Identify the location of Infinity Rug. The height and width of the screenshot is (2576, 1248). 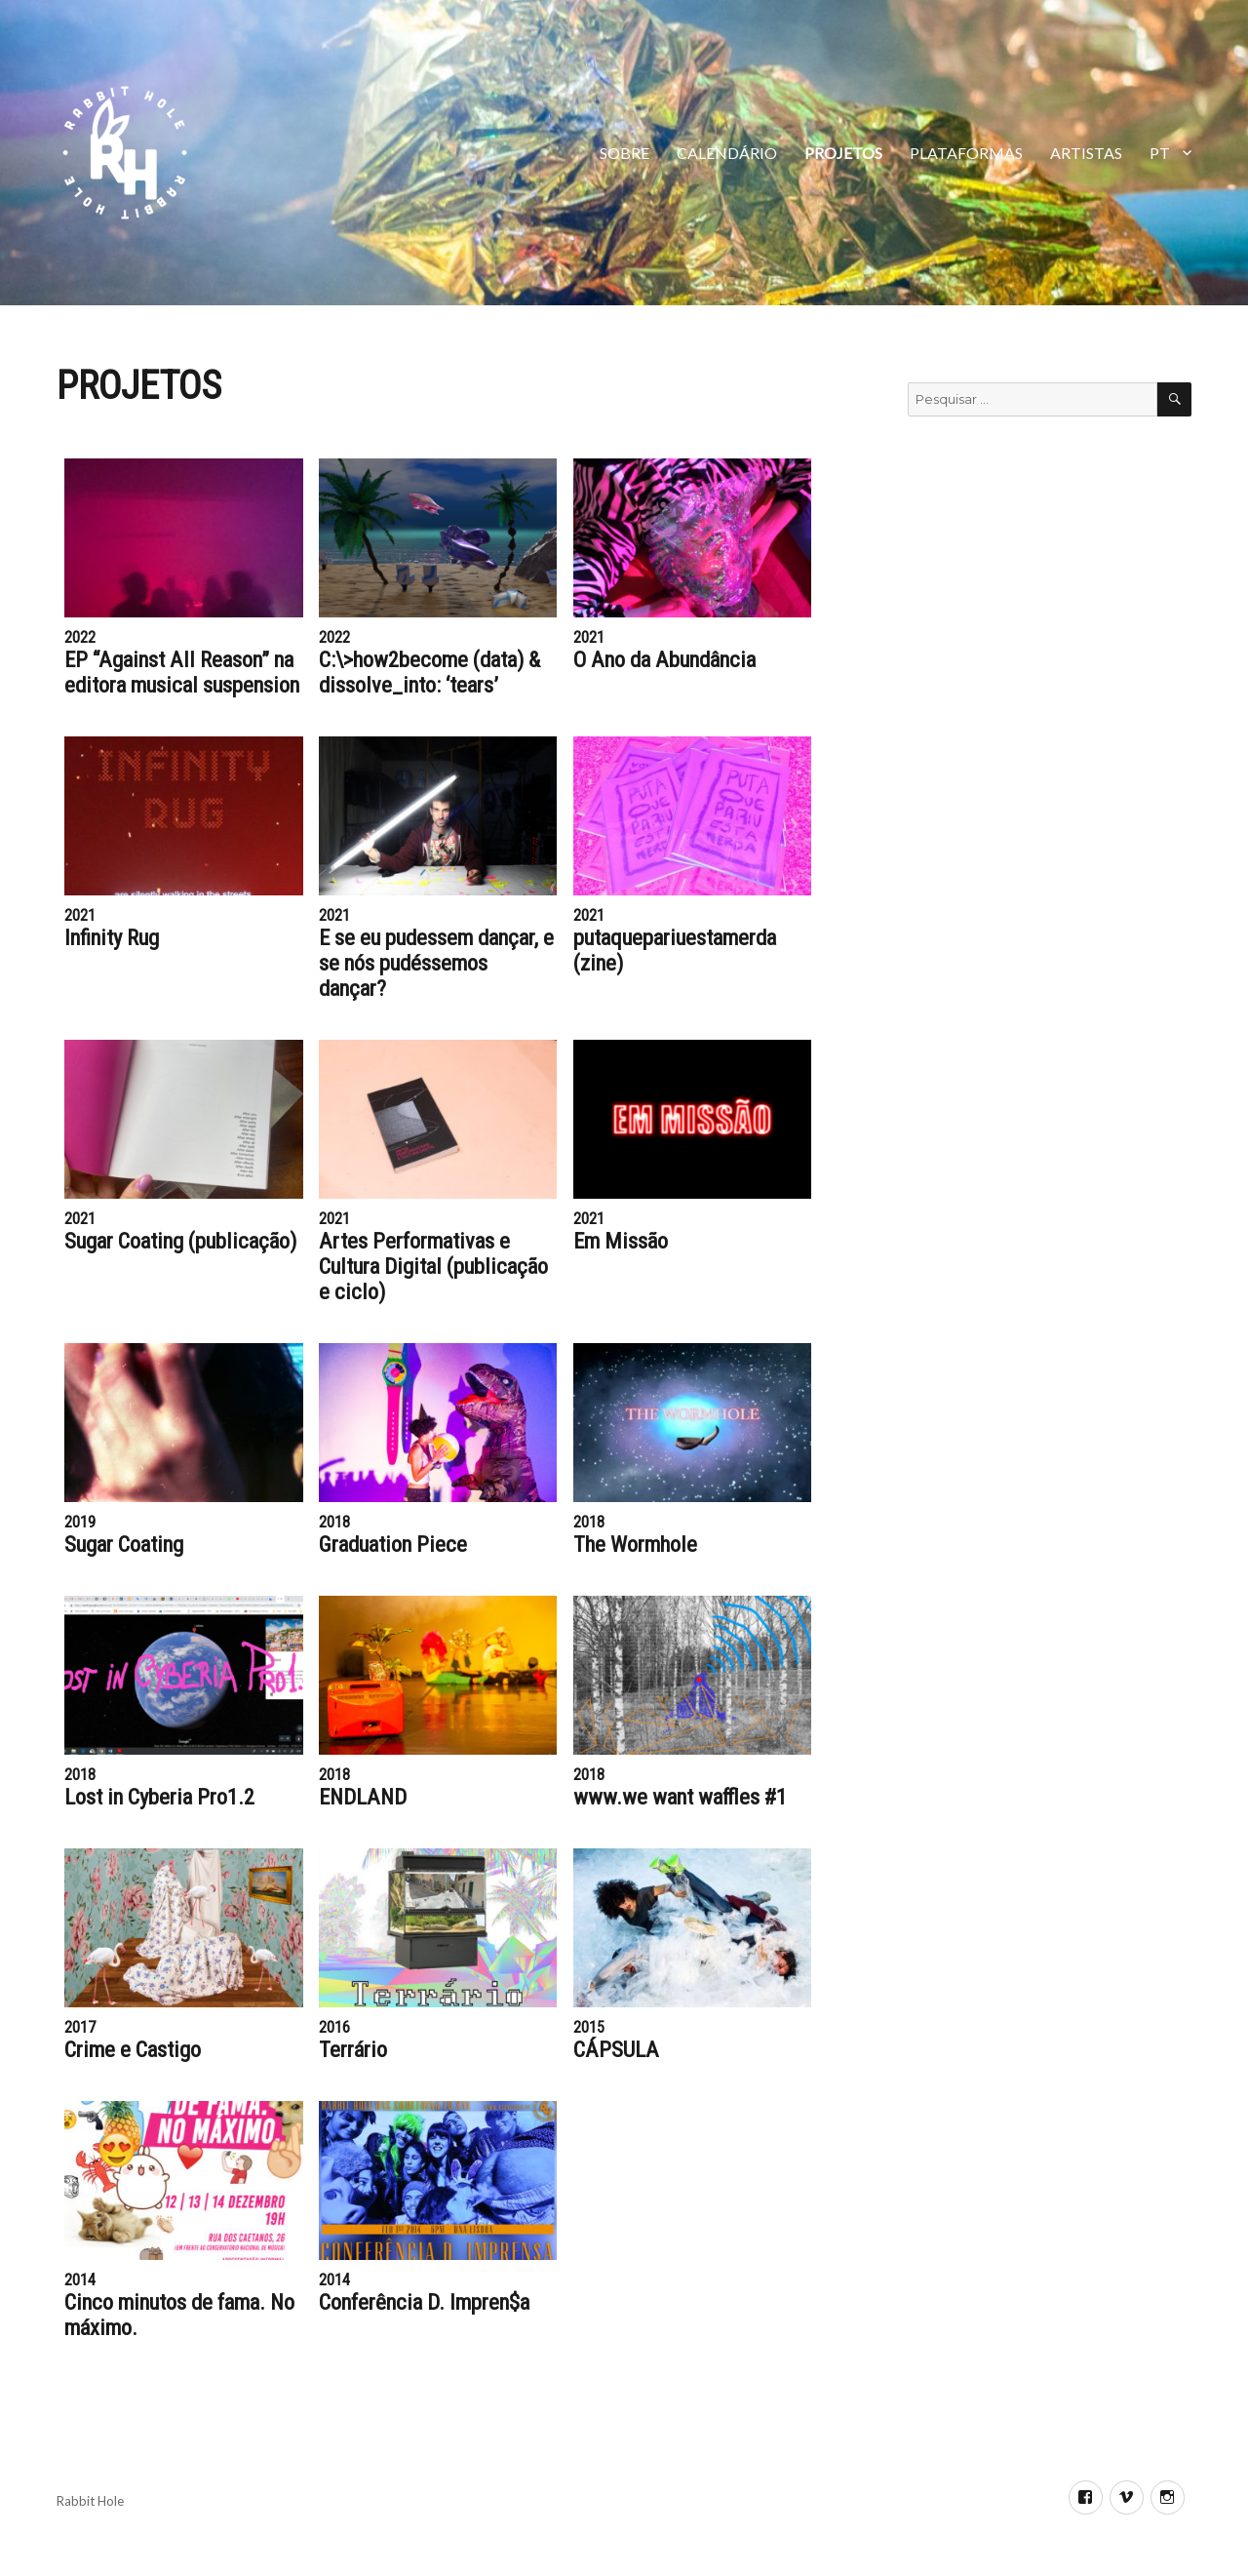
(111, 937).